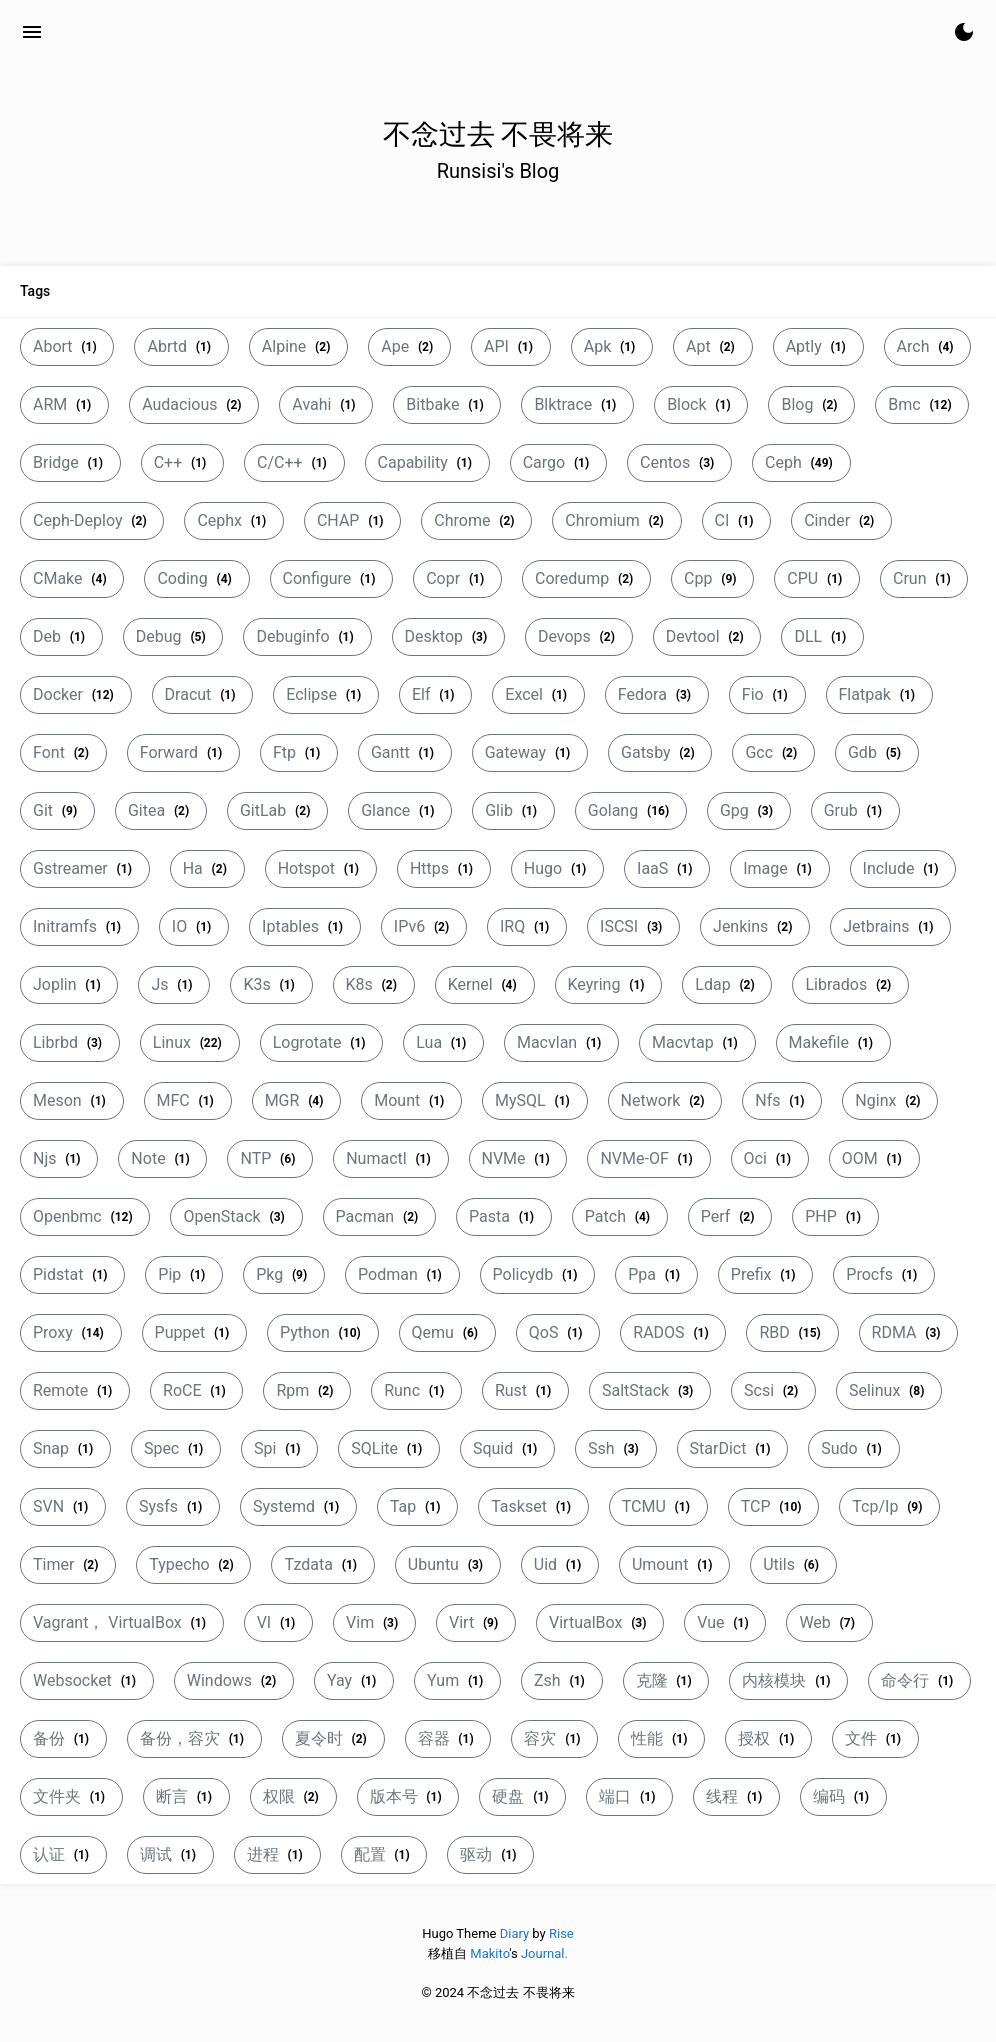 This screenshot has width=996, height=2042. I want to click on NTP, so click(270, 1158).